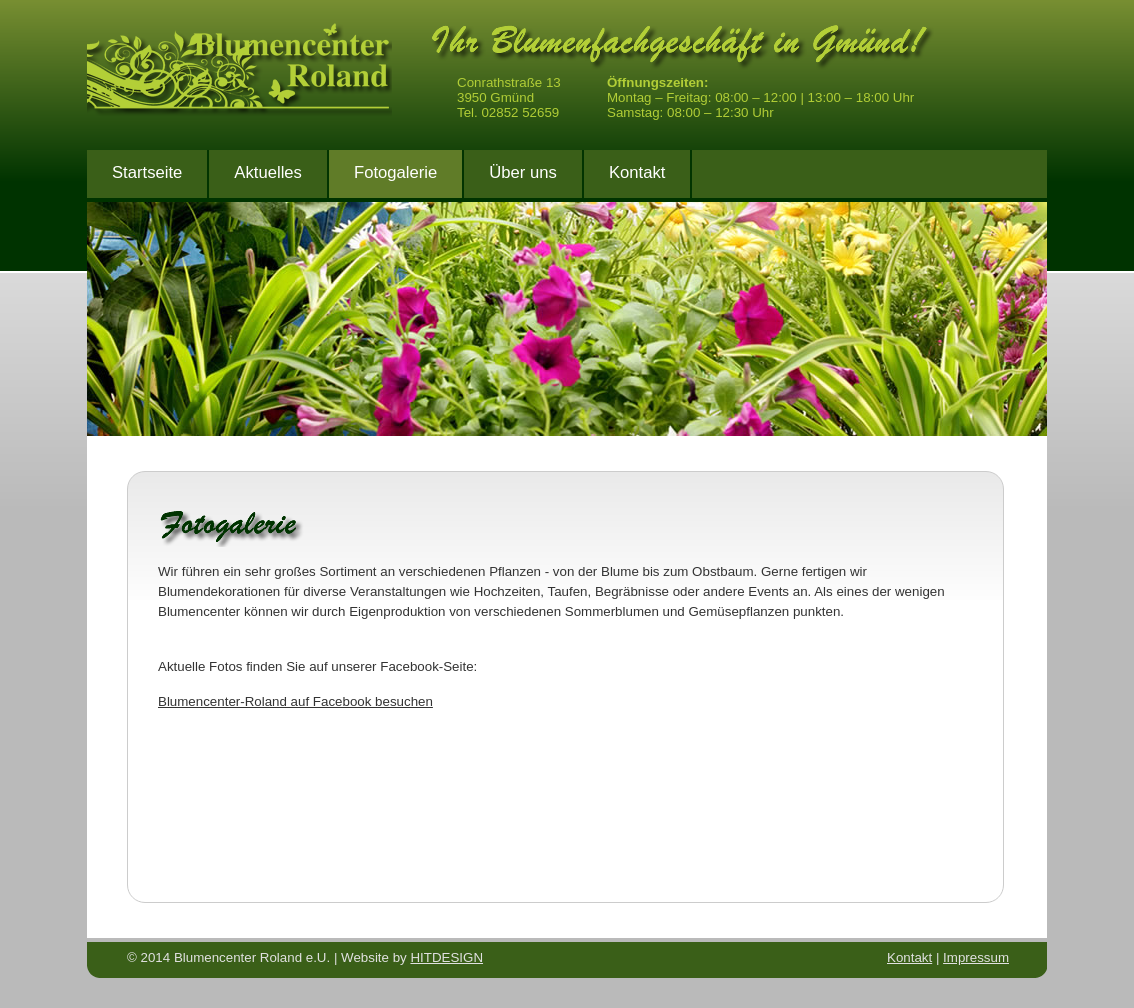 This screenshot has width=1134, height=1008. Describe the element at coordinates (295, 701) in the screenshot. I see `Blumencenter-Roland auf Facebook besuchen` at that location.